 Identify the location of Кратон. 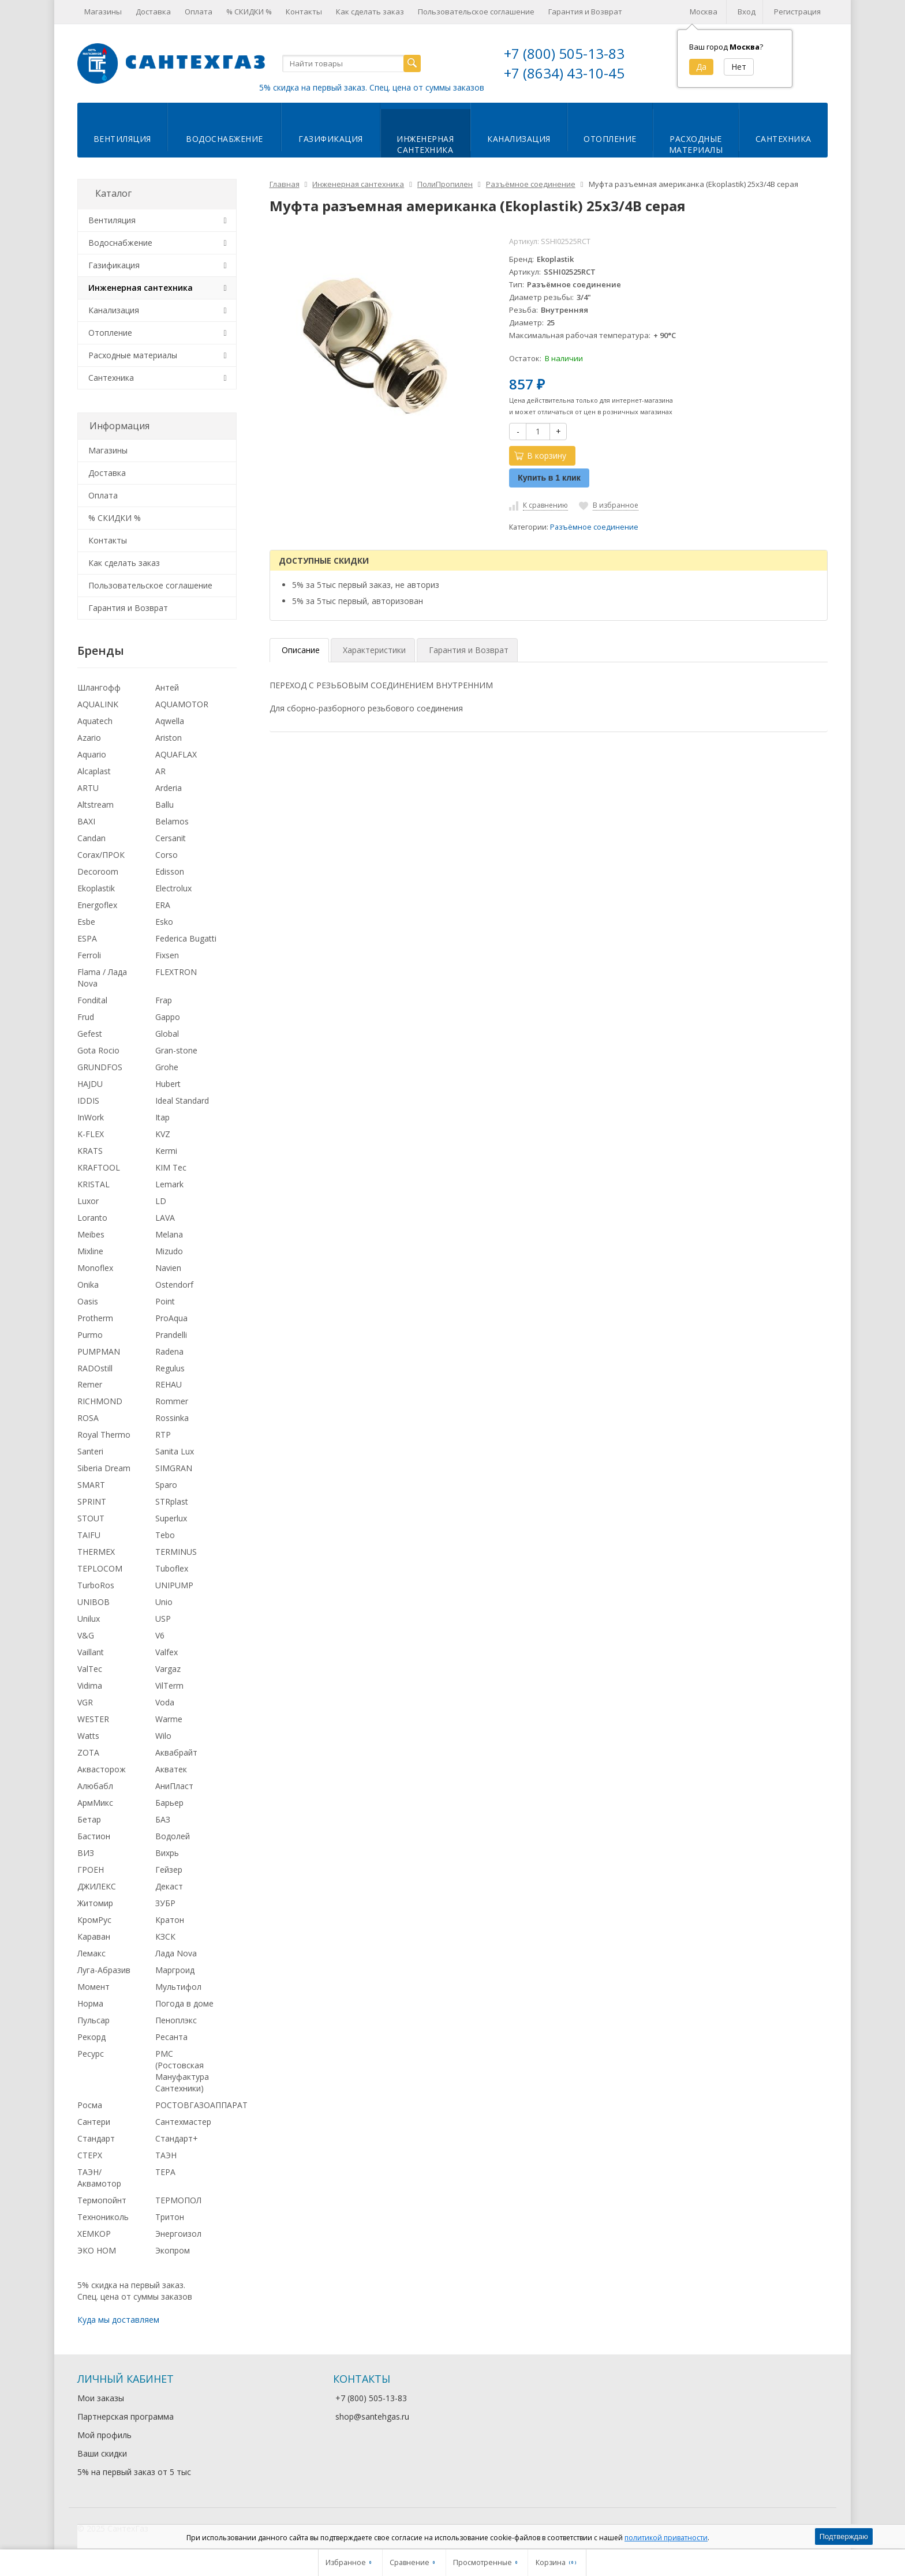
(169, 1919).